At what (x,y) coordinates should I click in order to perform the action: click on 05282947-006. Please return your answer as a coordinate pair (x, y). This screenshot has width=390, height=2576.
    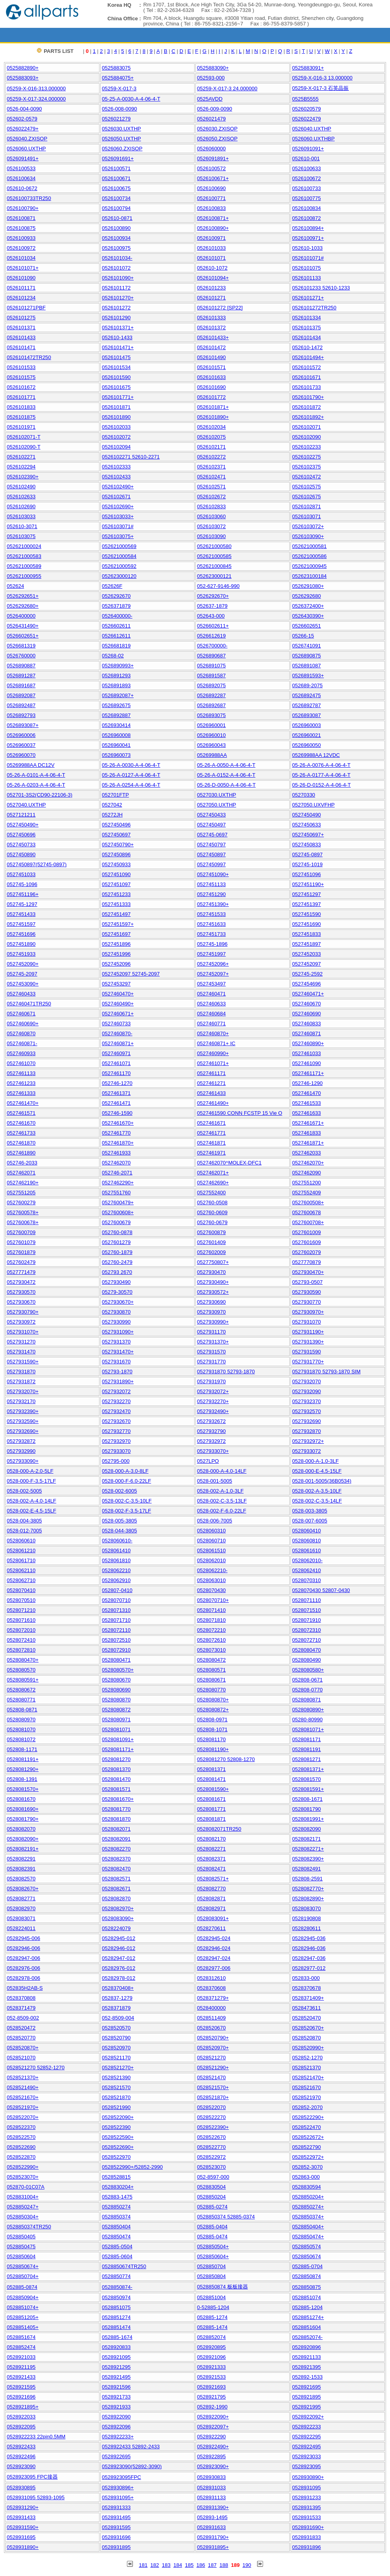
    Looking at the image, I should click on (23, 1958).